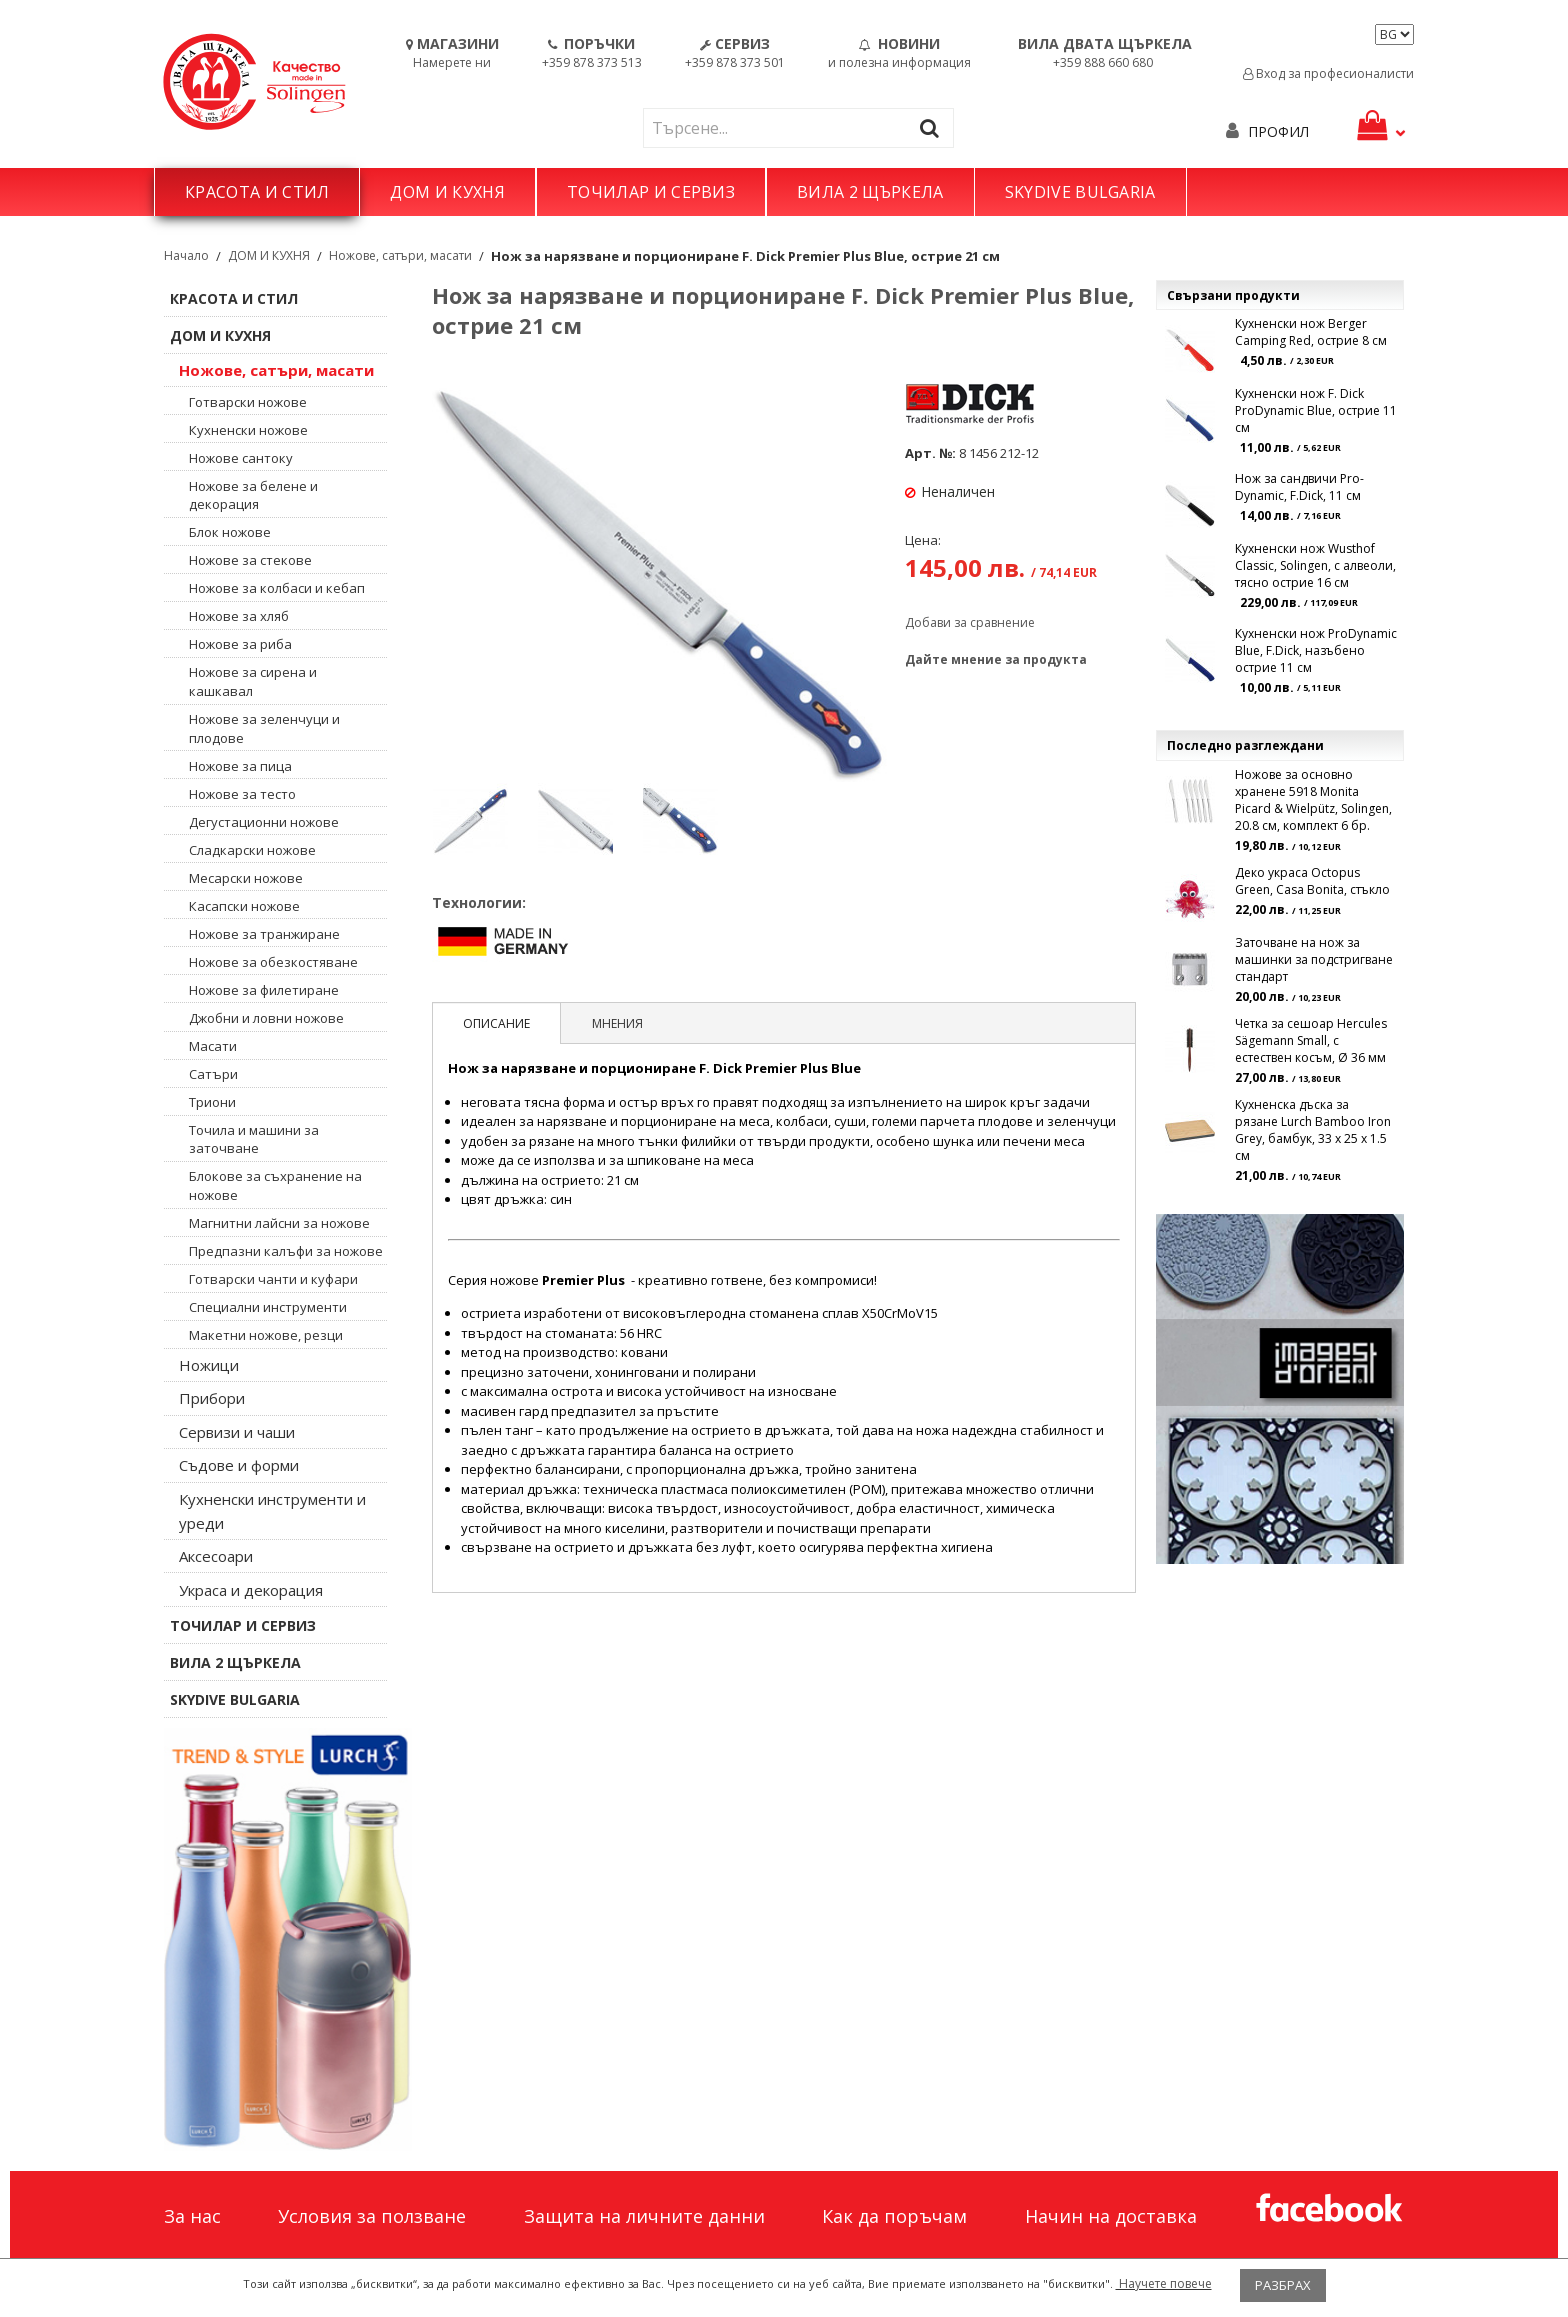 This screenshot has width=1568, height=2317. Describe the element at coordinates (257, 192) in the screenshot. I see `КРАСОТА И СТИЛ` at that location.